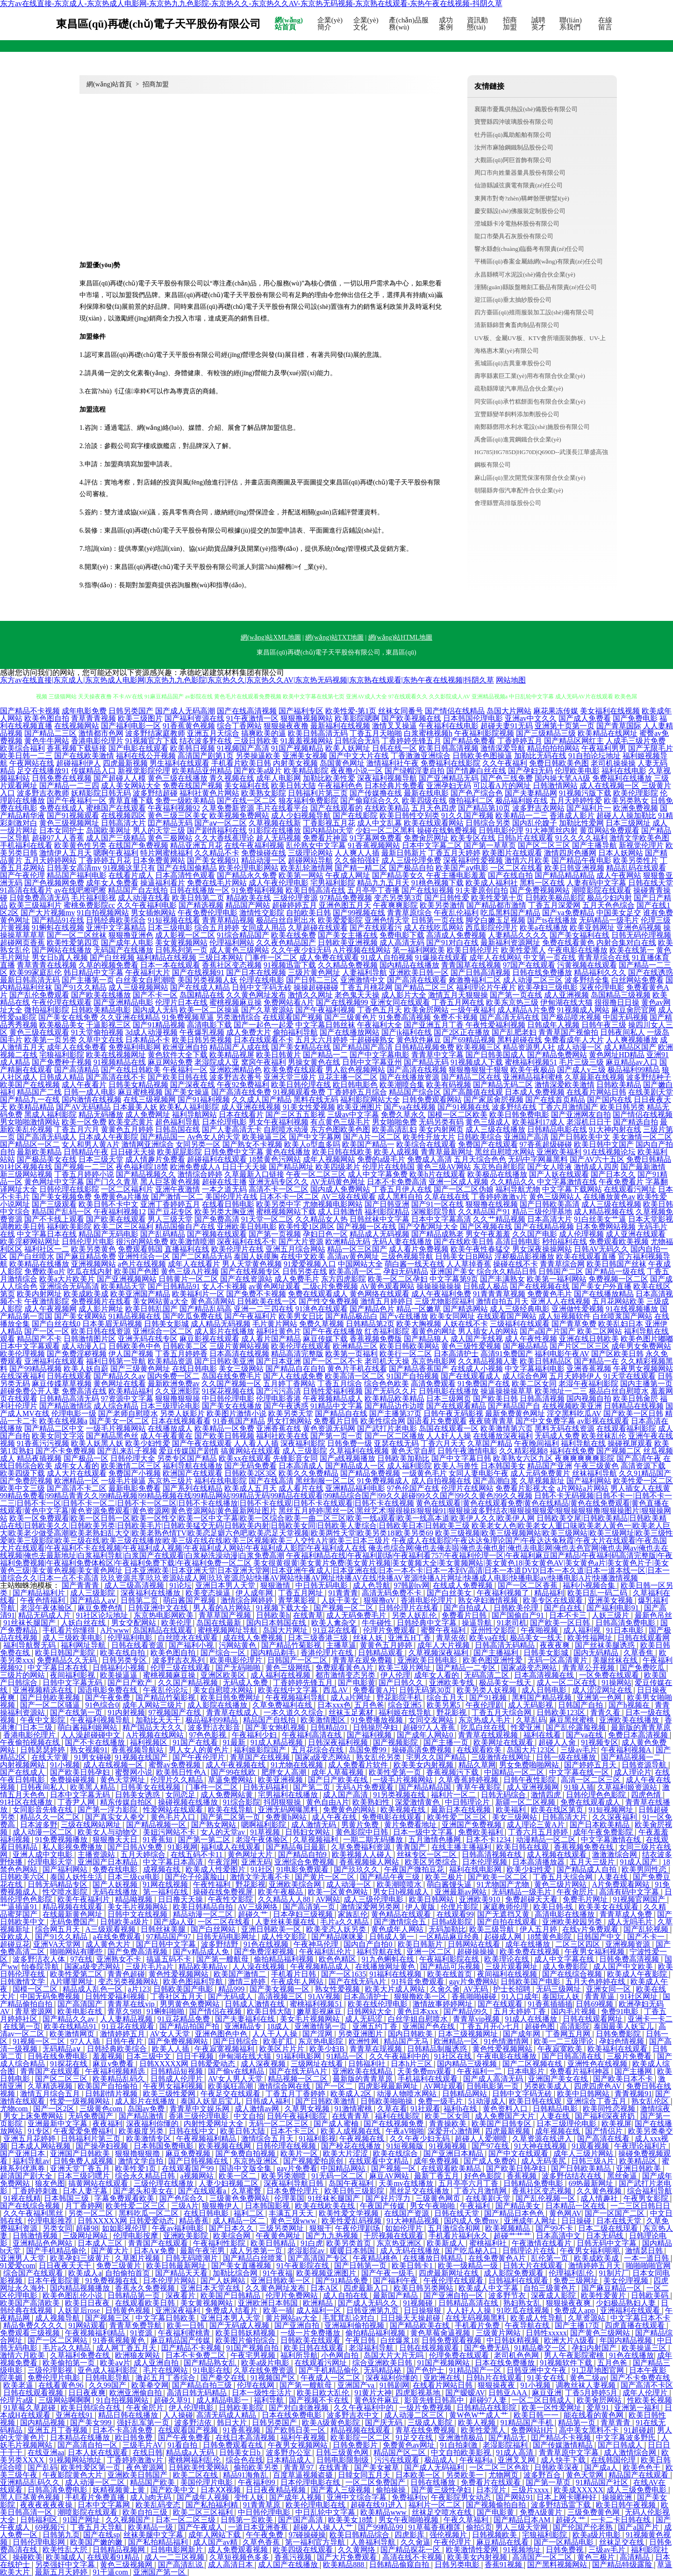  What do you see at coordinates (246, 2475) in the screenshot?
I see `精品91海角乱` at bounding box center [246, 2475].